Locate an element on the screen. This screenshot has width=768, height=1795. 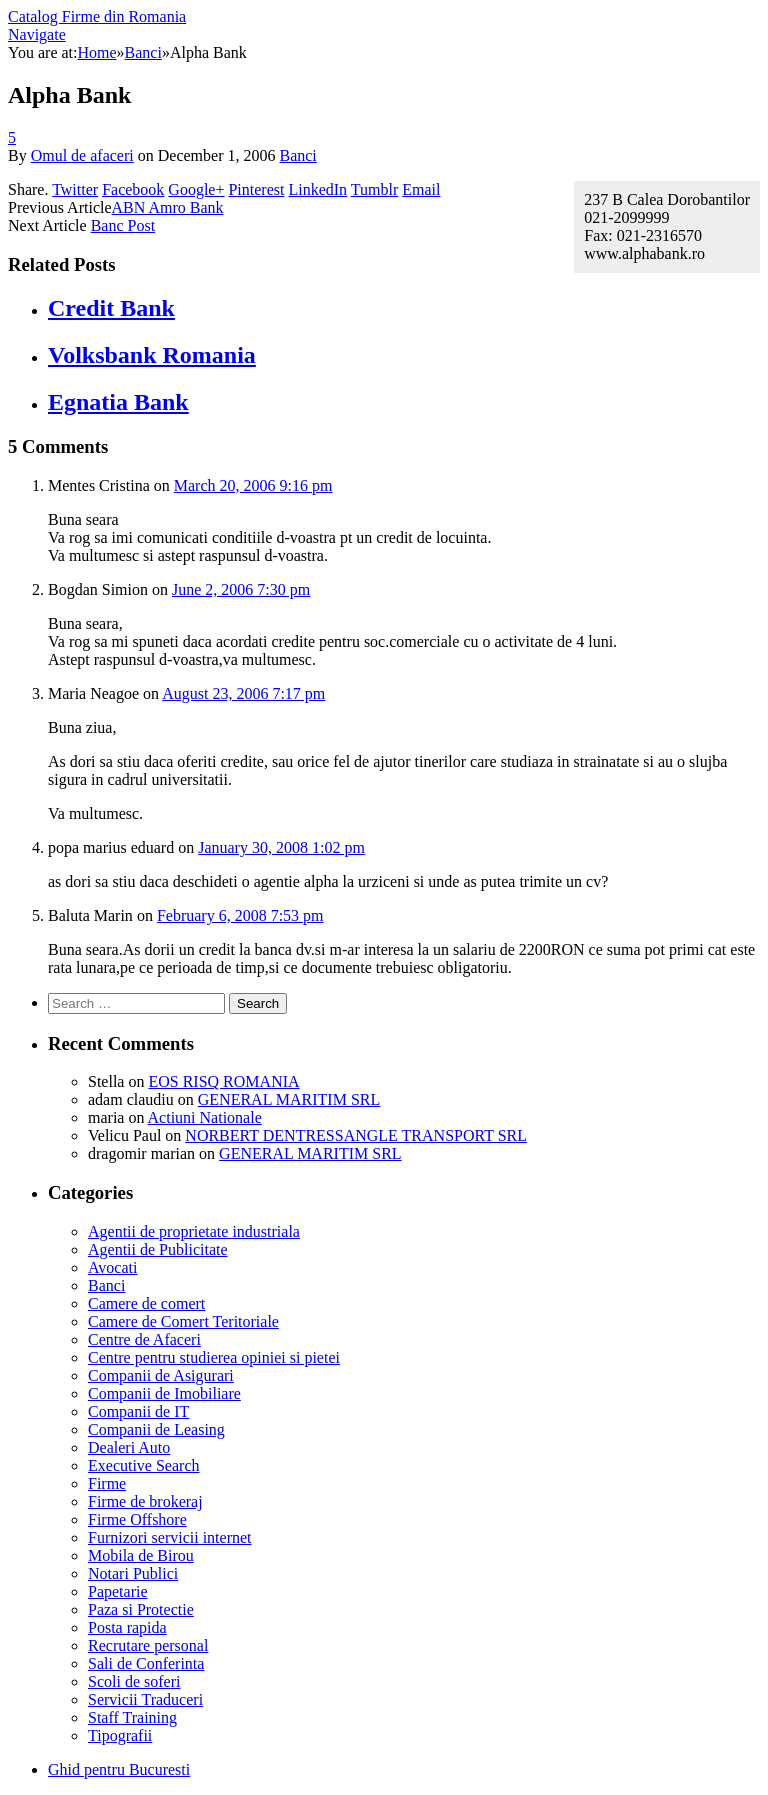
Firme de brokeraj is located at coordinates (145, 1501).